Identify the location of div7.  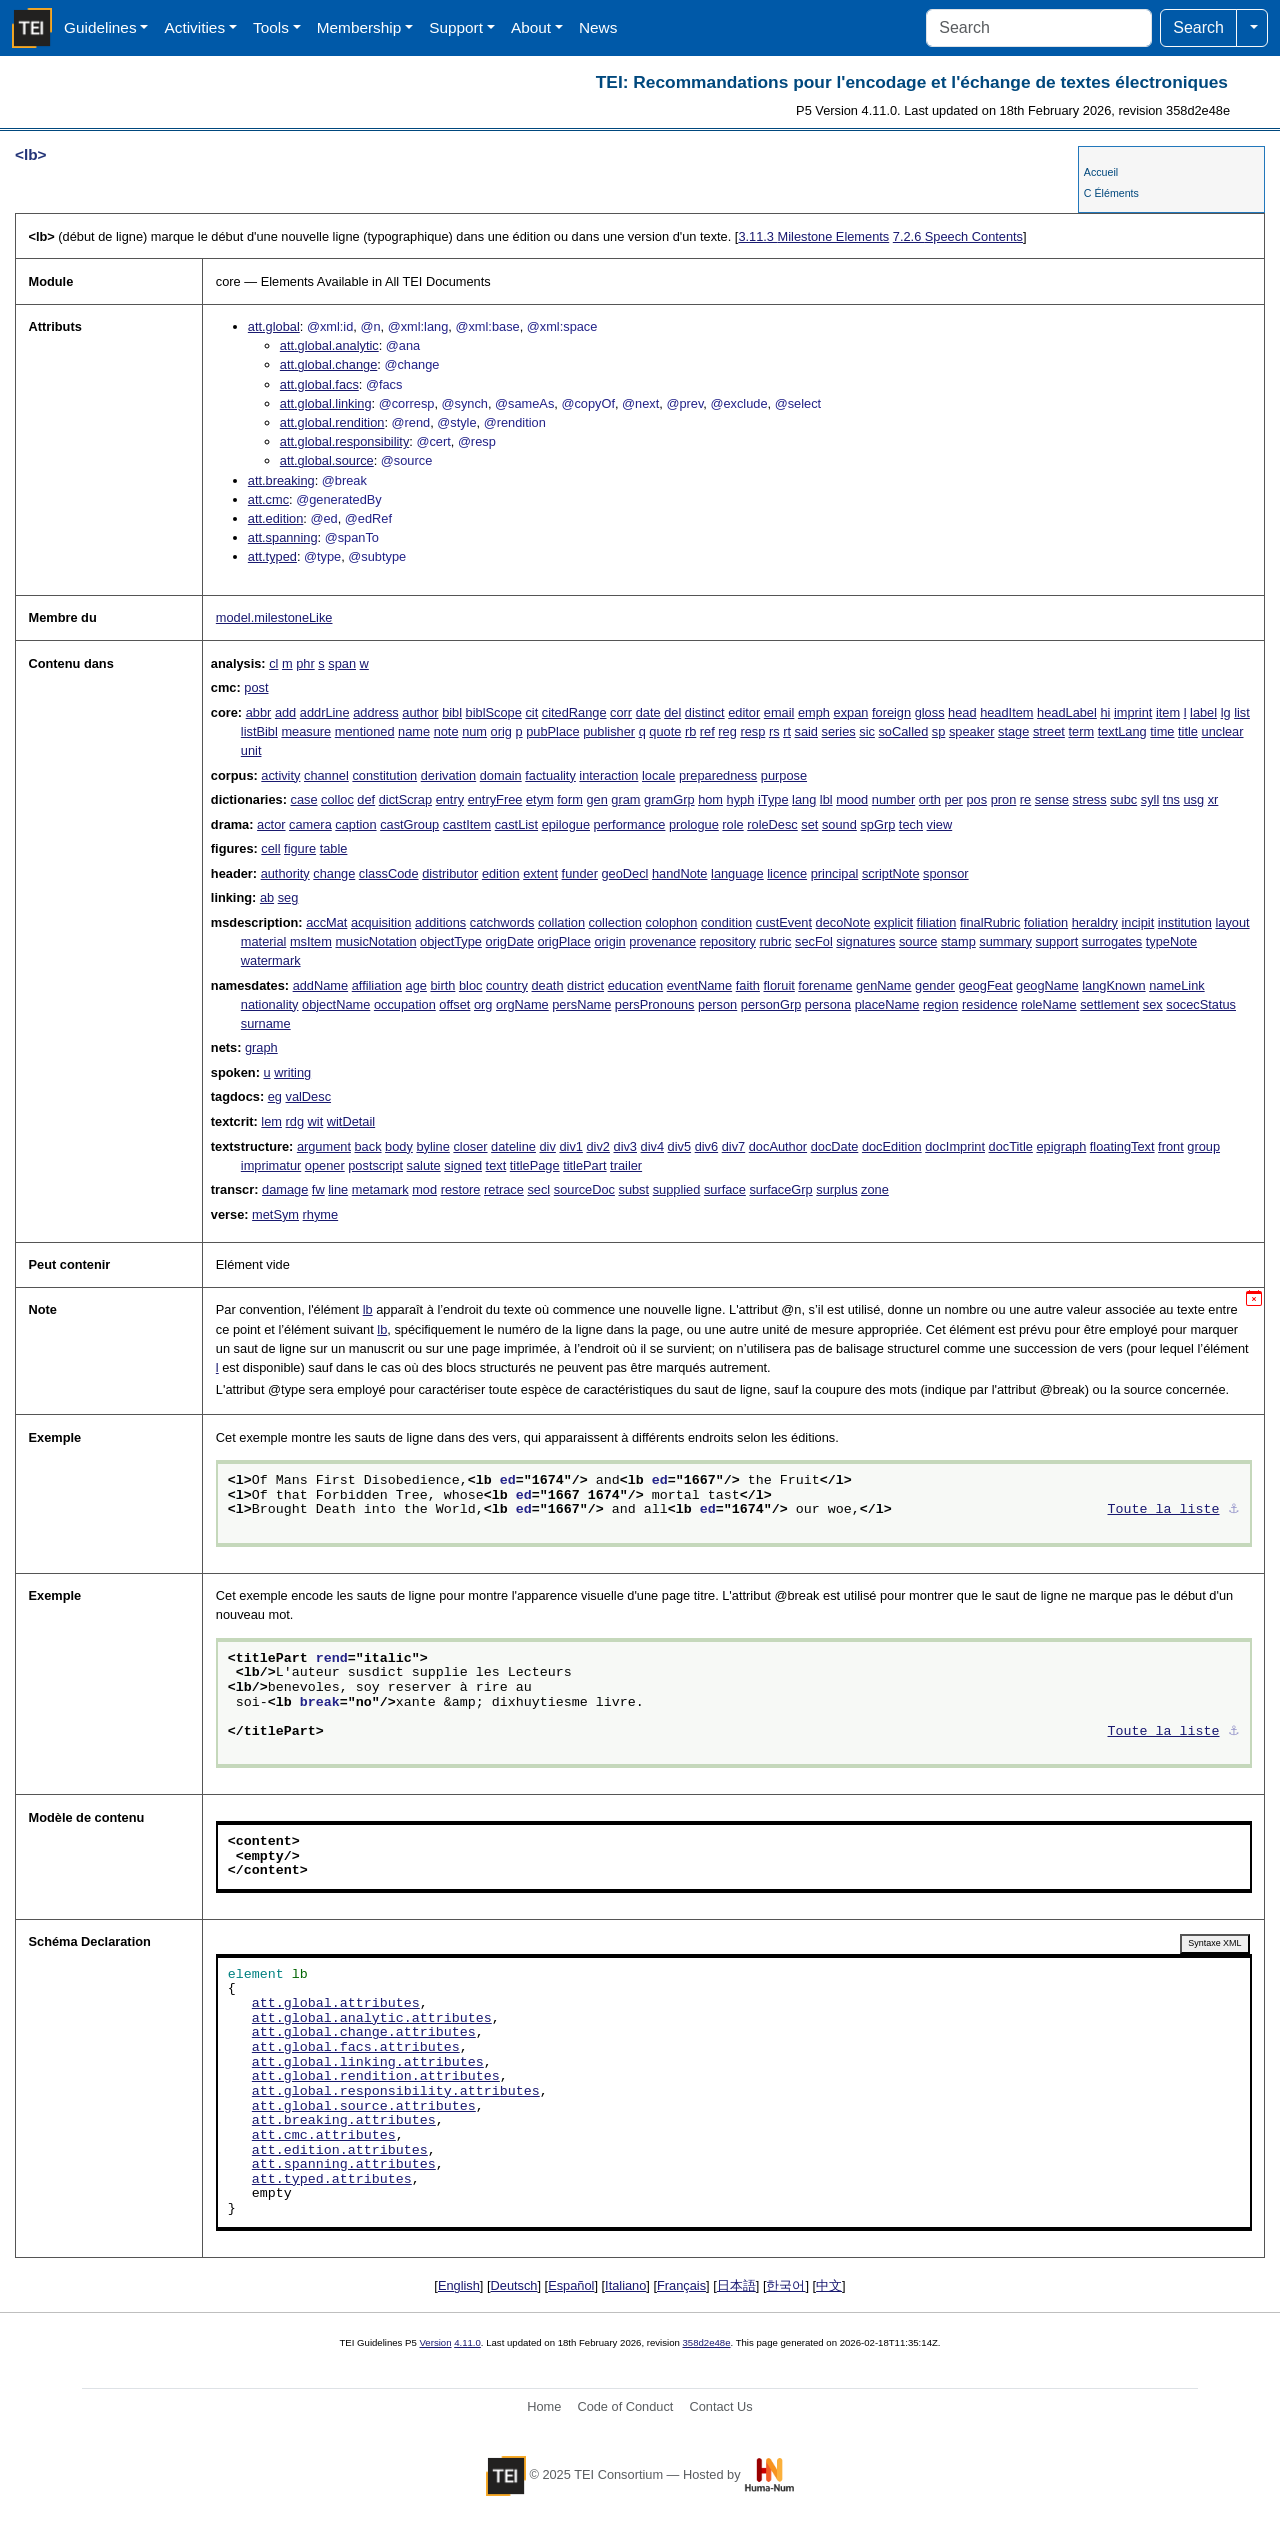
(733, 1146).